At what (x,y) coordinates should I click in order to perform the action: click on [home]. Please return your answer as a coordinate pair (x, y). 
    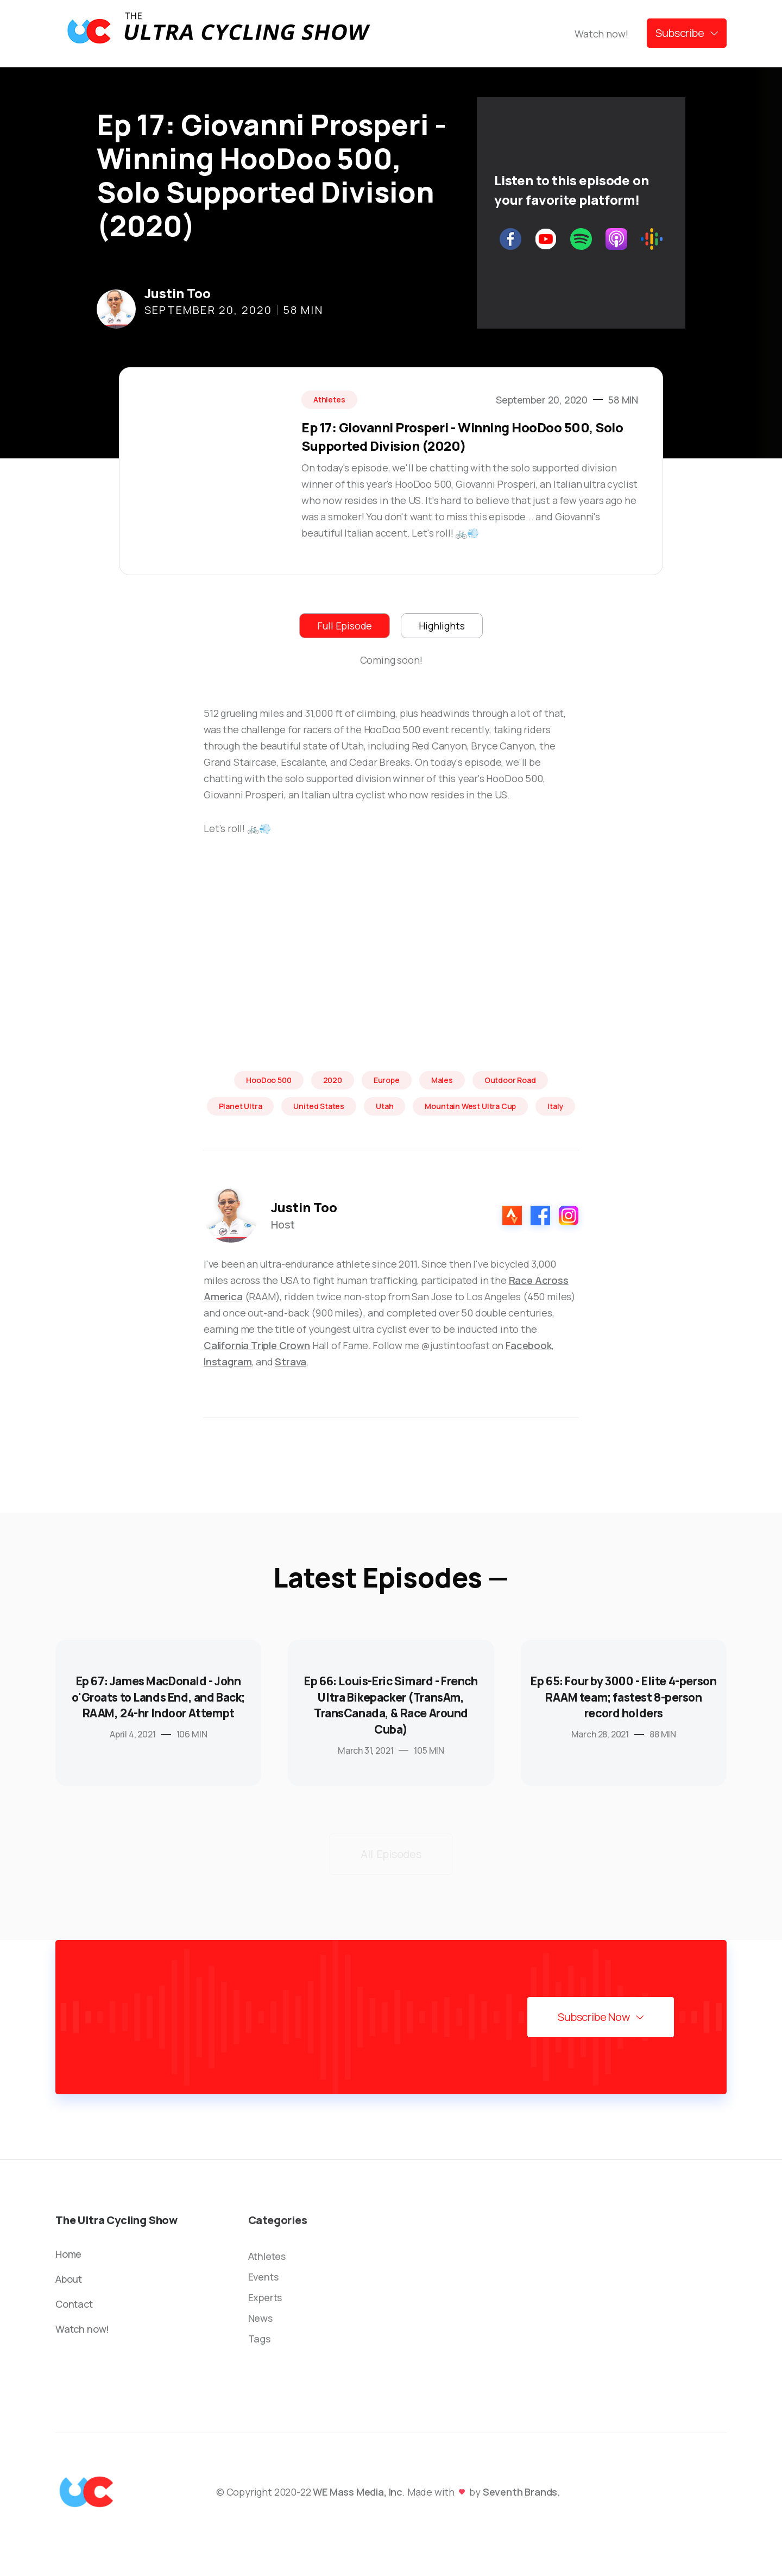
    Looking at the image, I should click on (218, 33).